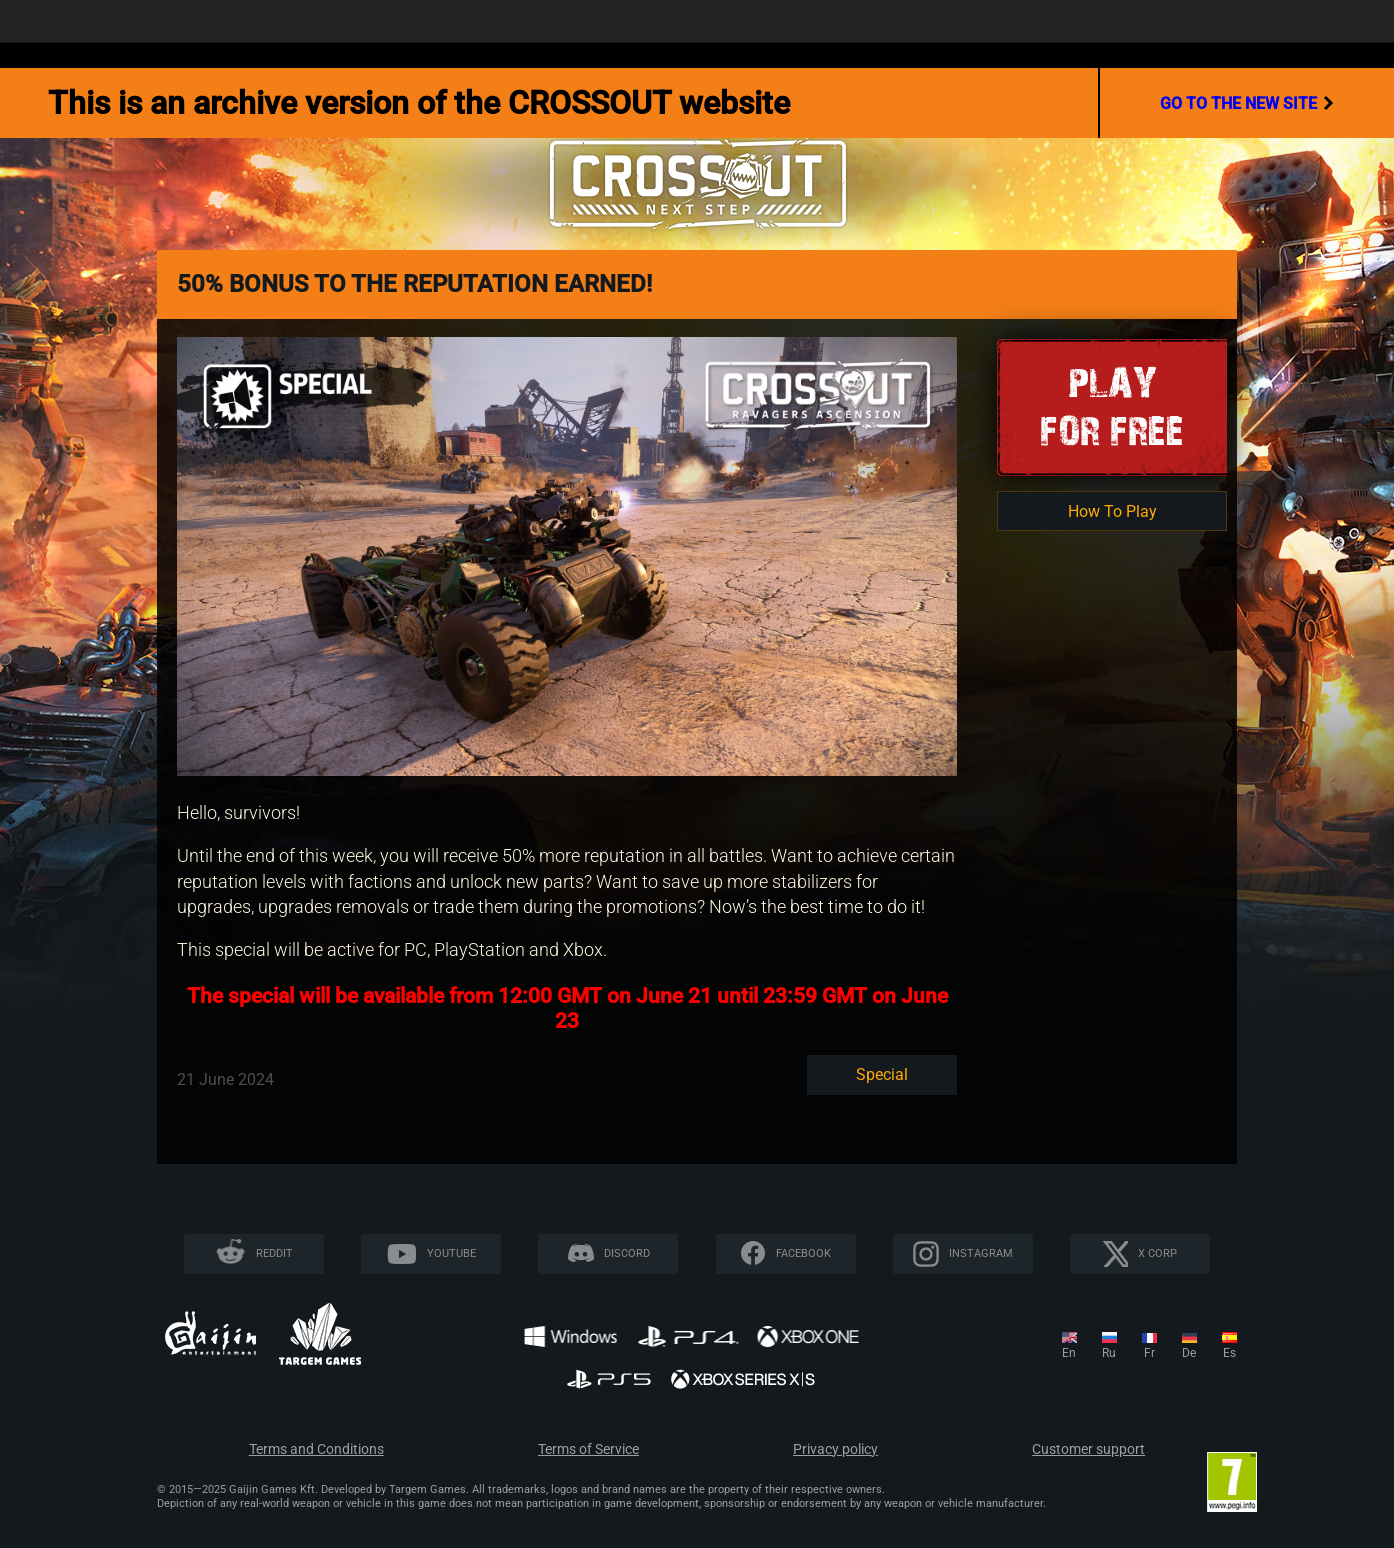 This screenshot has height=1548, width=1394. What do you see at coordinates (1189, 1353) in the screenshot?
I see `de` at bounding box center [1189, 1353].